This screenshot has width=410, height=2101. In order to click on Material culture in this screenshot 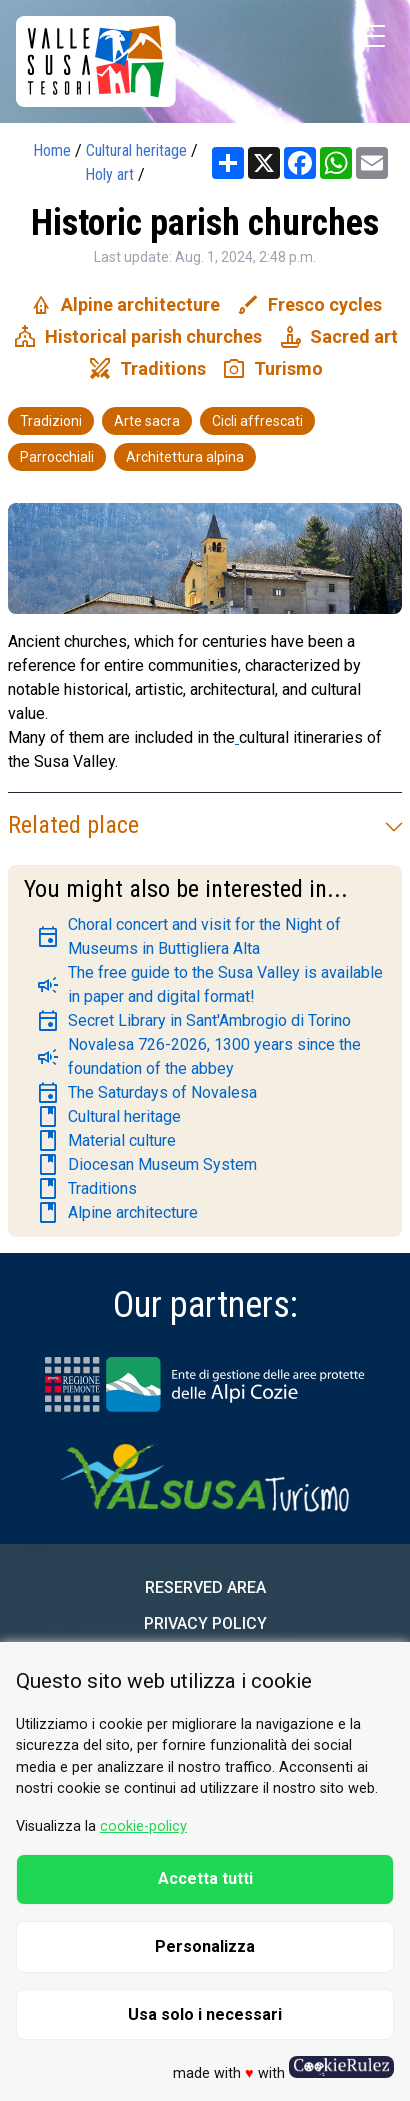, I will do `click(106, 1141)`.